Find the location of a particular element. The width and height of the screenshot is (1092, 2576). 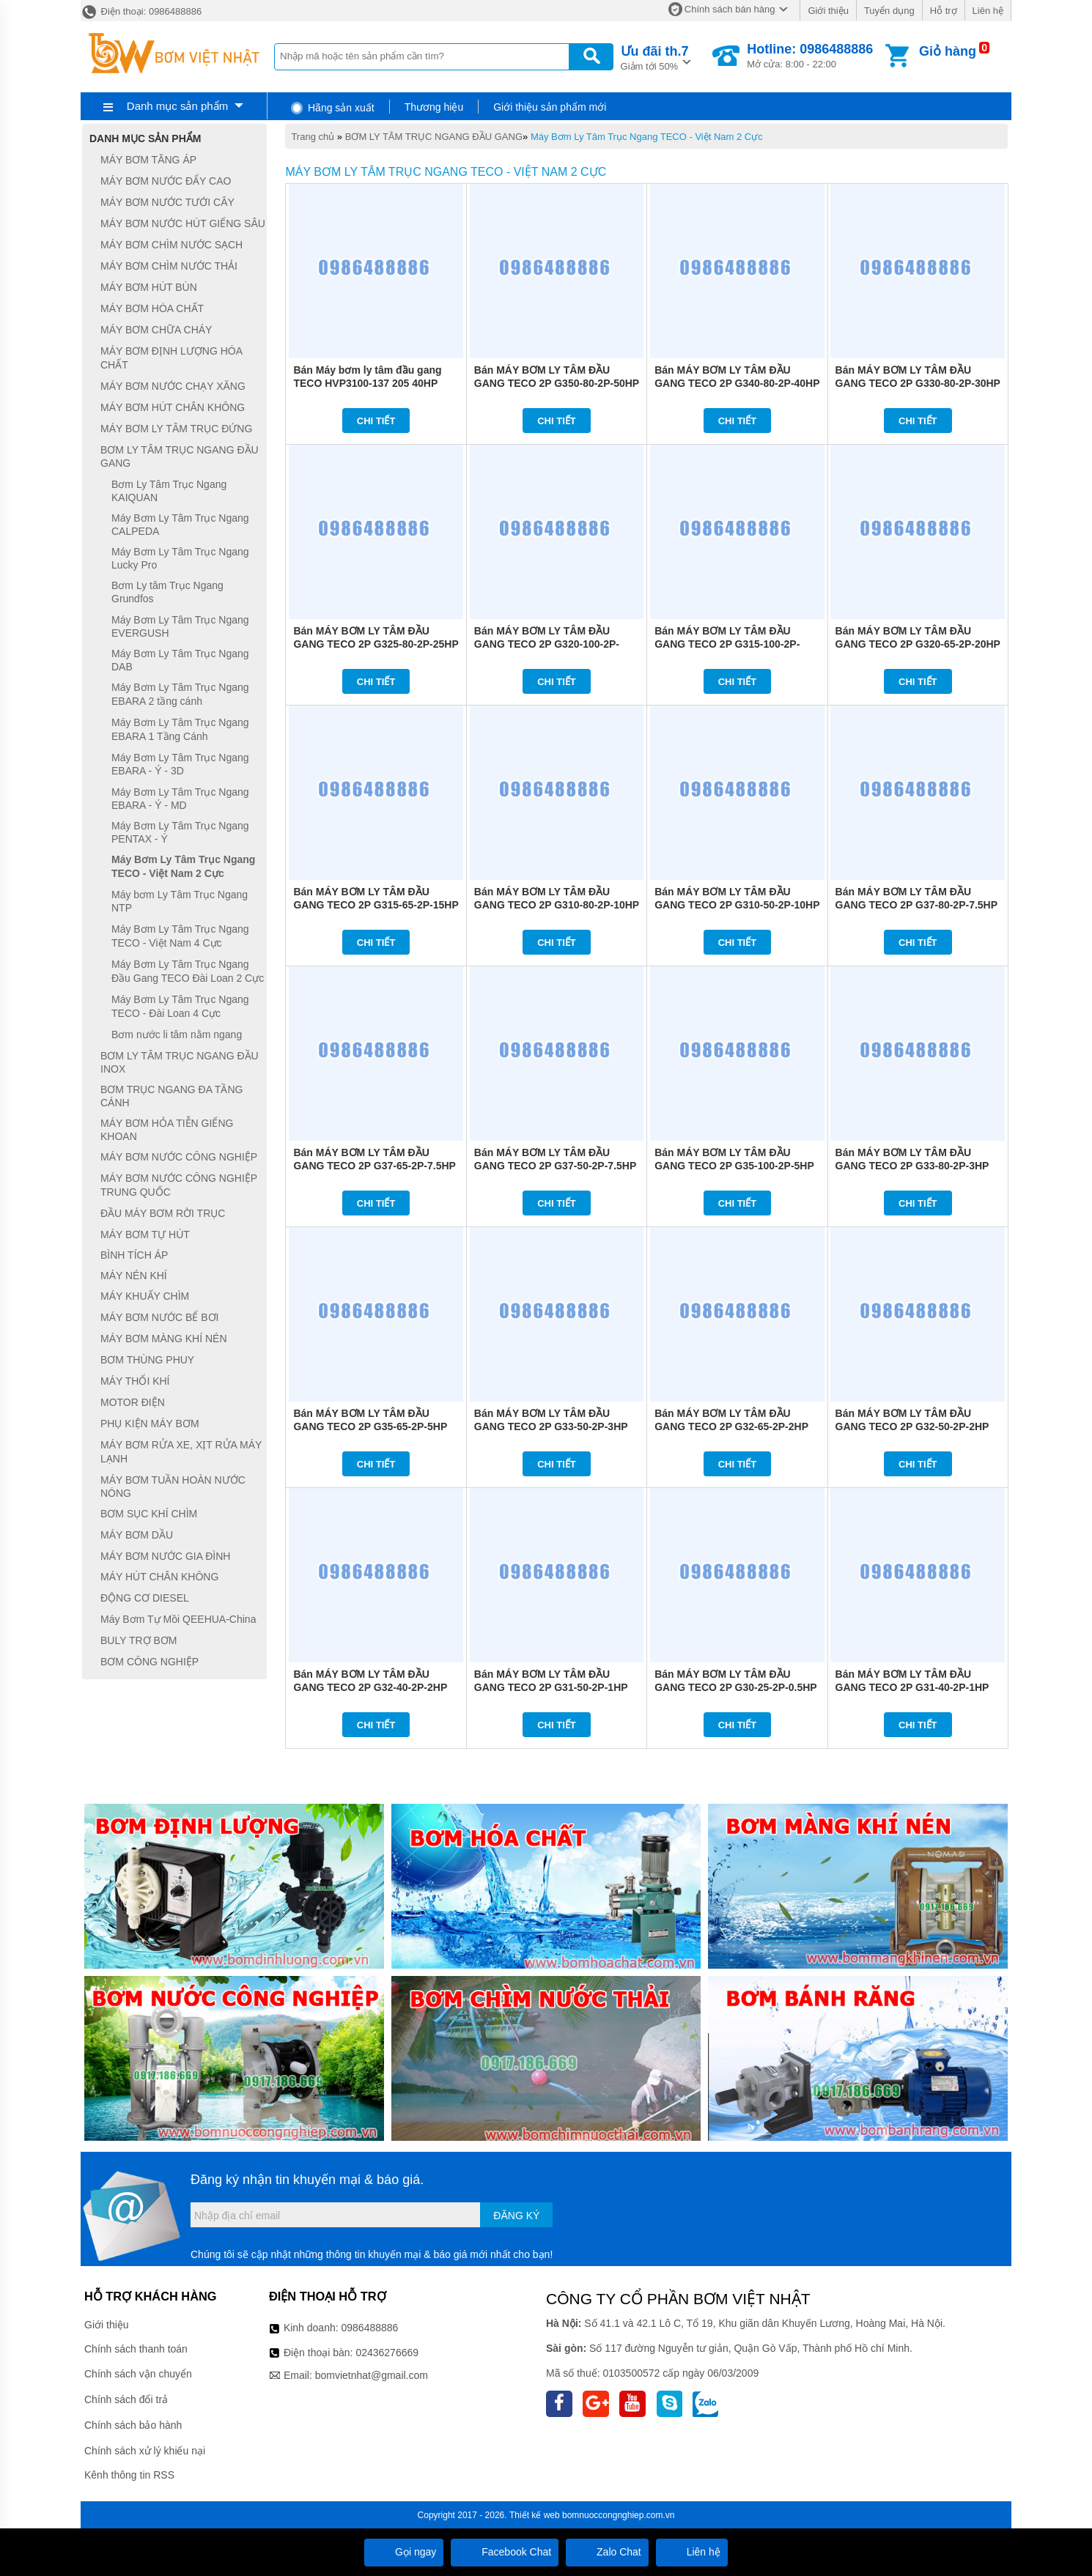

MÁY BƠM NƯỚC TƯỚI CÂY is located at coordinates (167, 202).